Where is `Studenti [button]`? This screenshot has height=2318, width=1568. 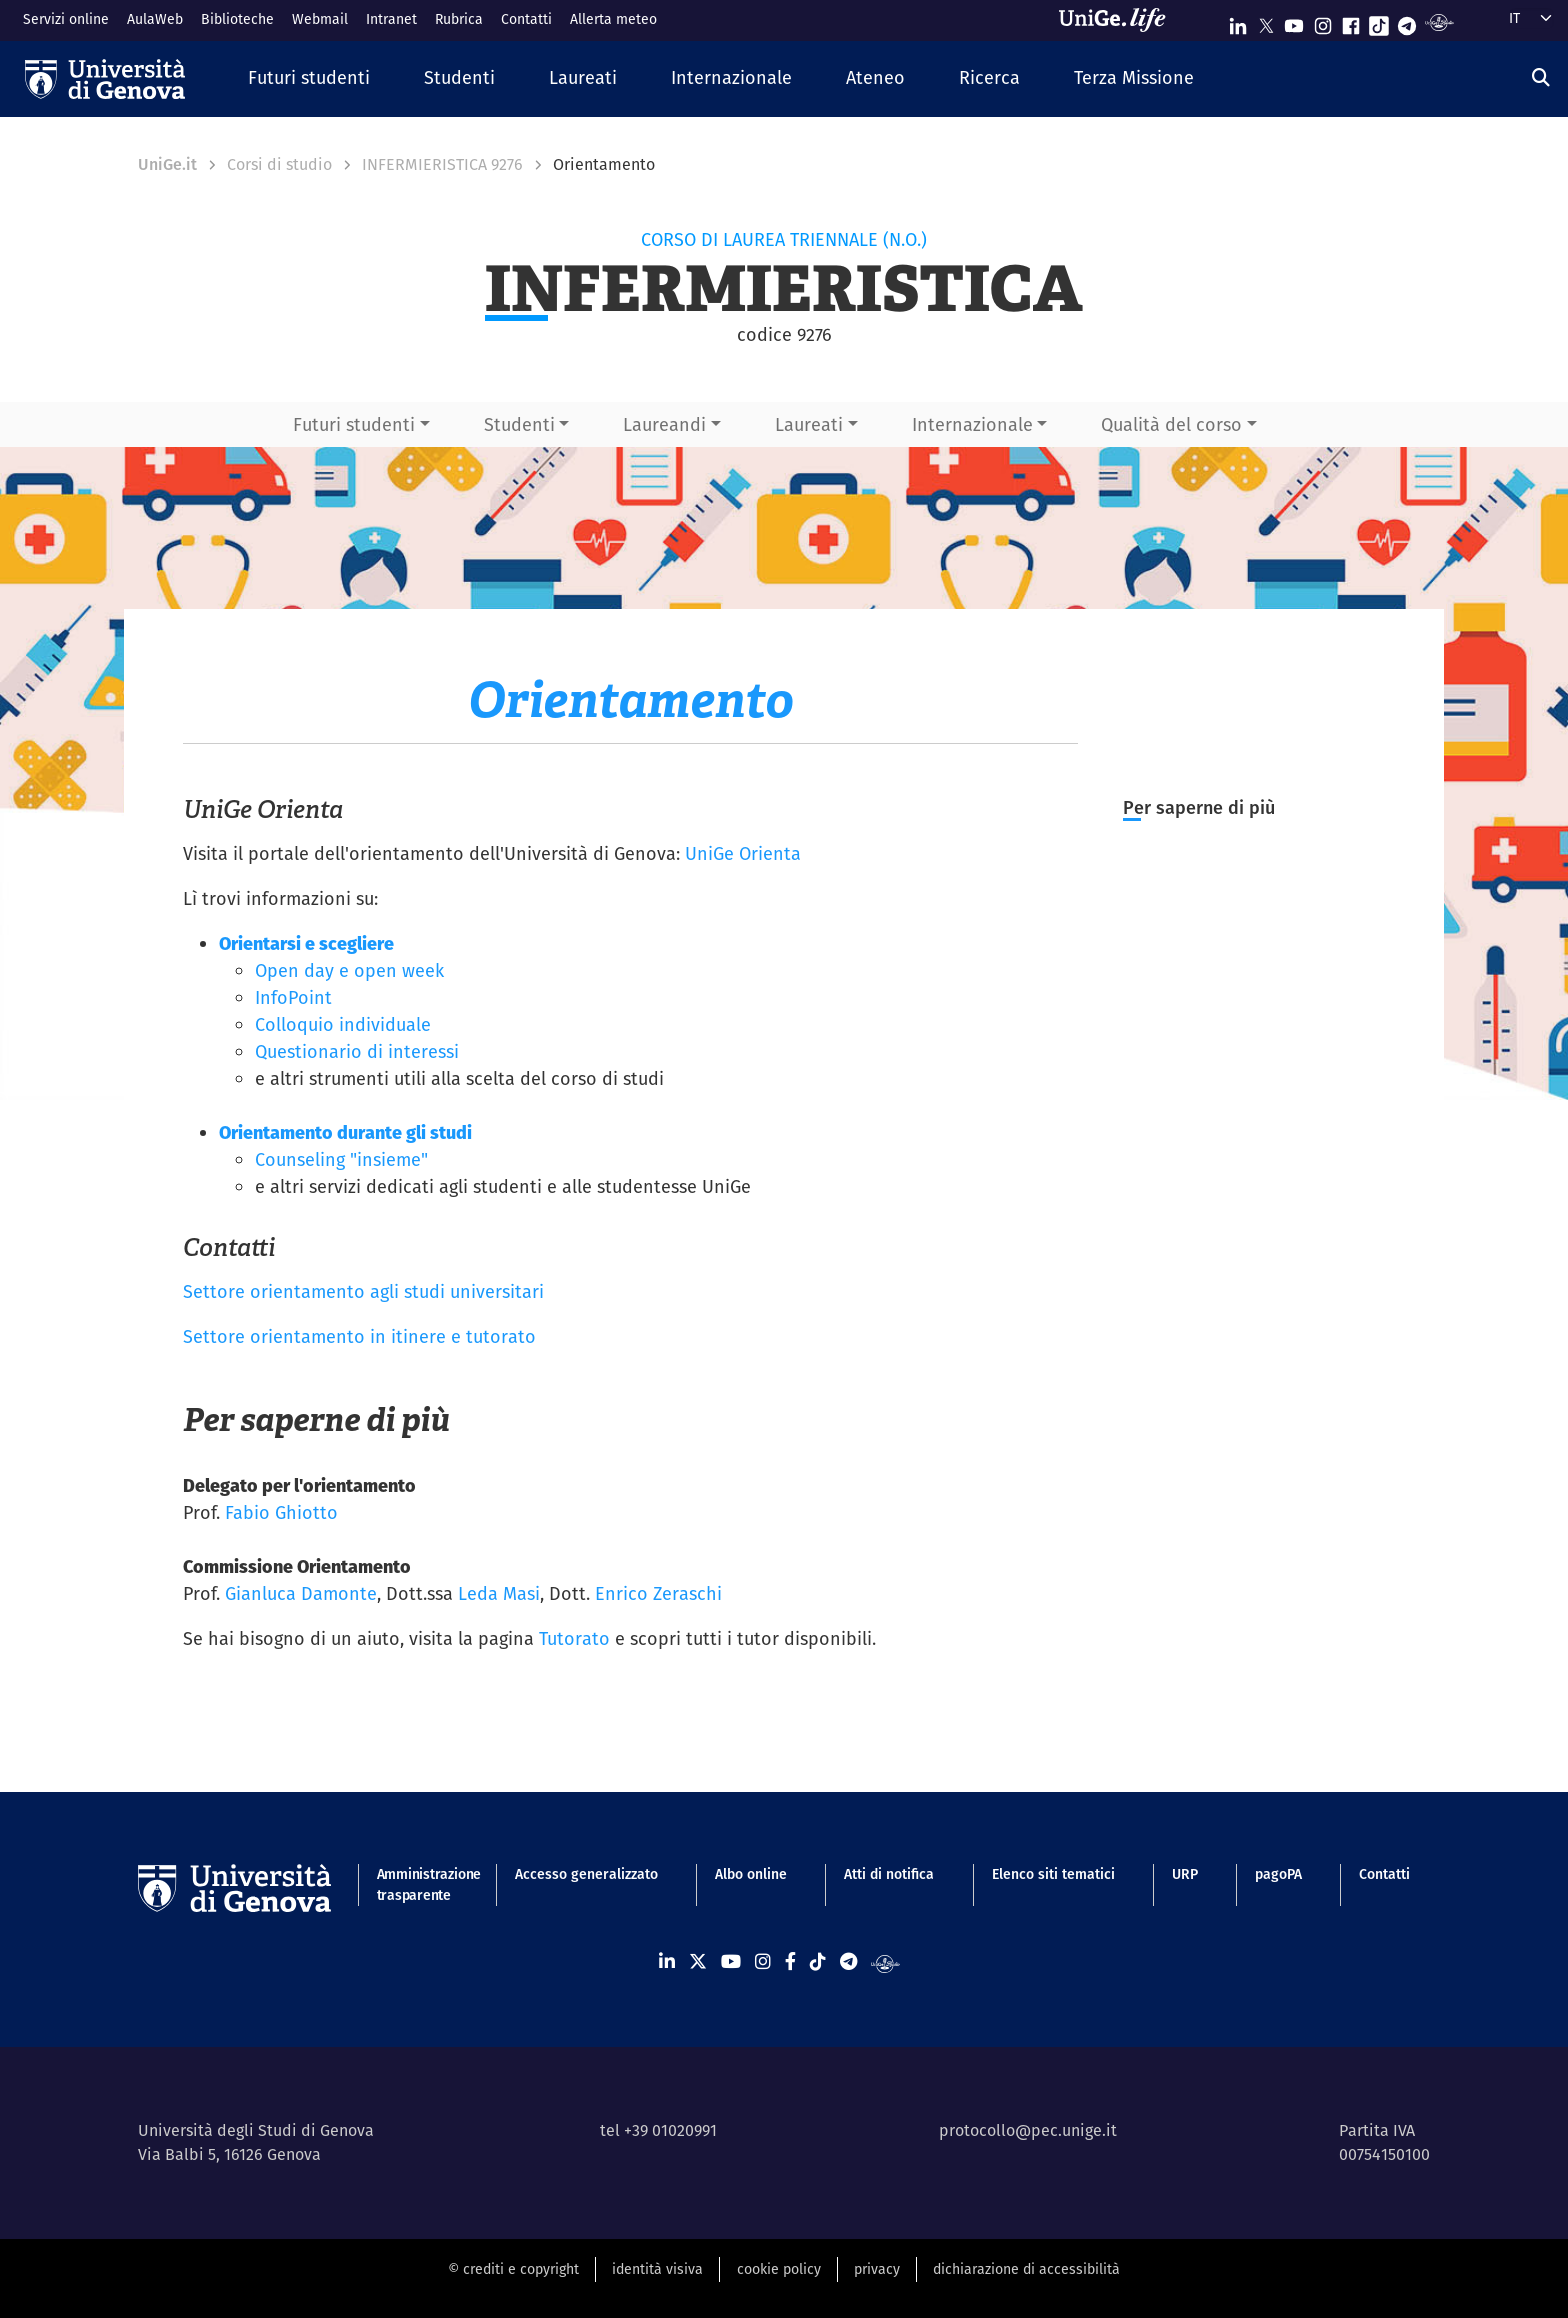 Studenti [button] is located at coordinates (519, 424).